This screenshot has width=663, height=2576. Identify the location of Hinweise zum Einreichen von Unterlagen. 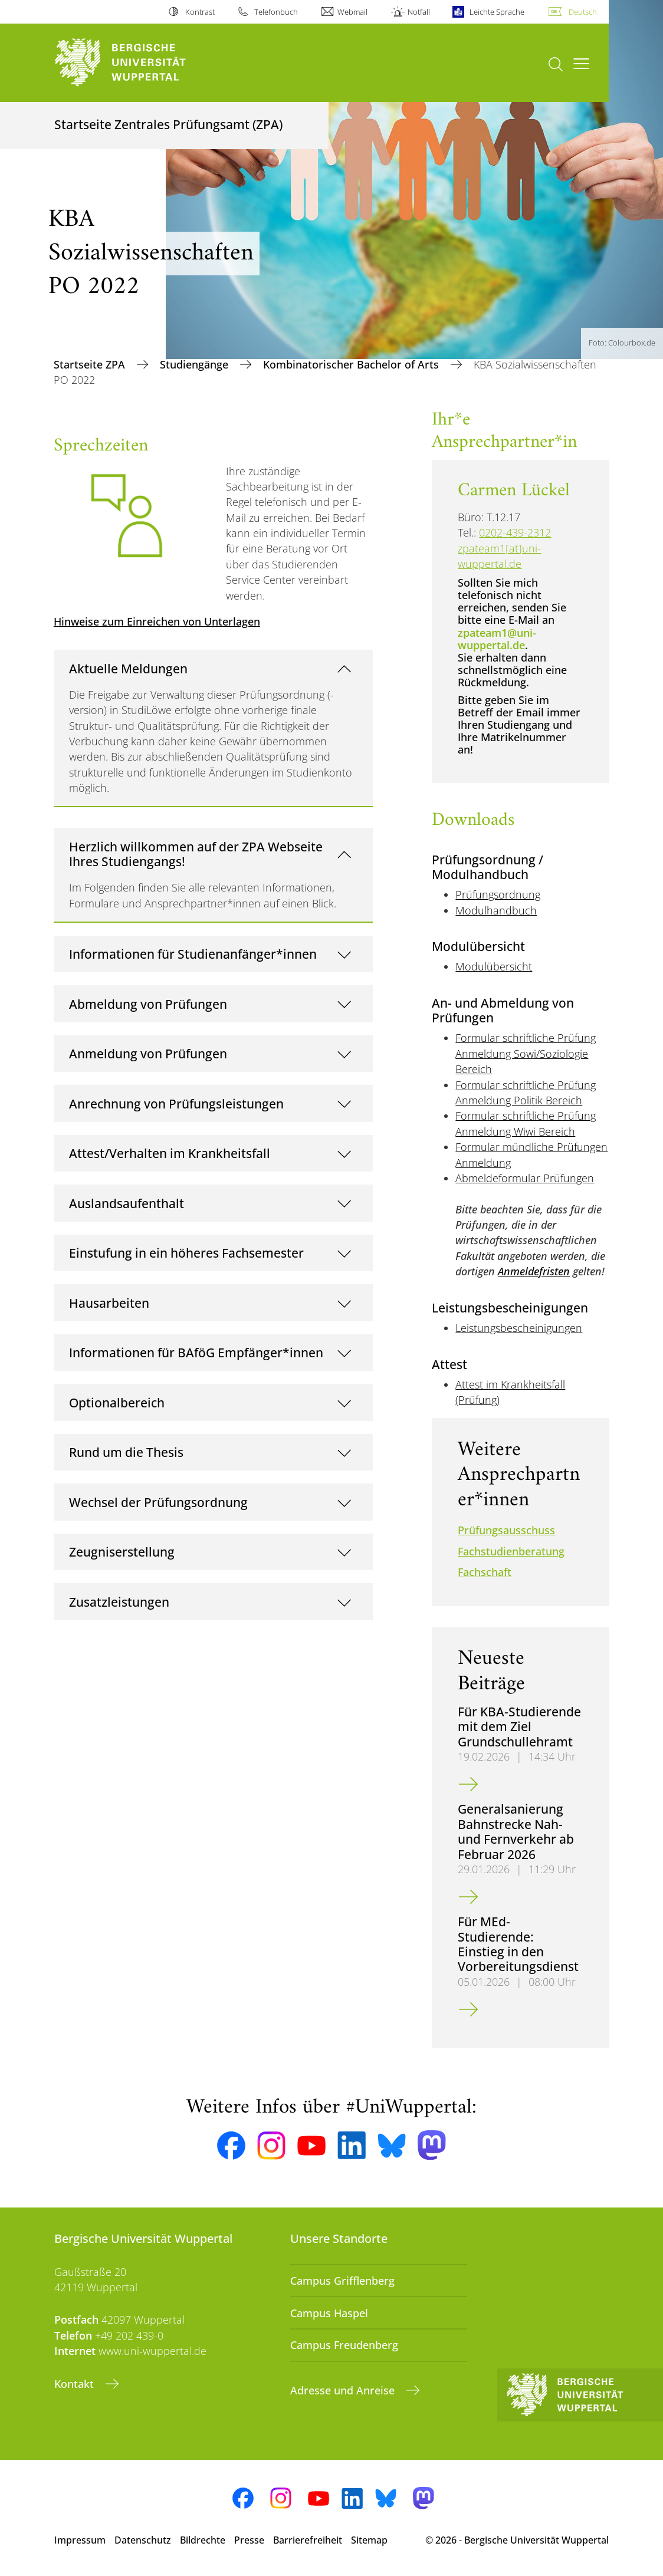
(157, 621).